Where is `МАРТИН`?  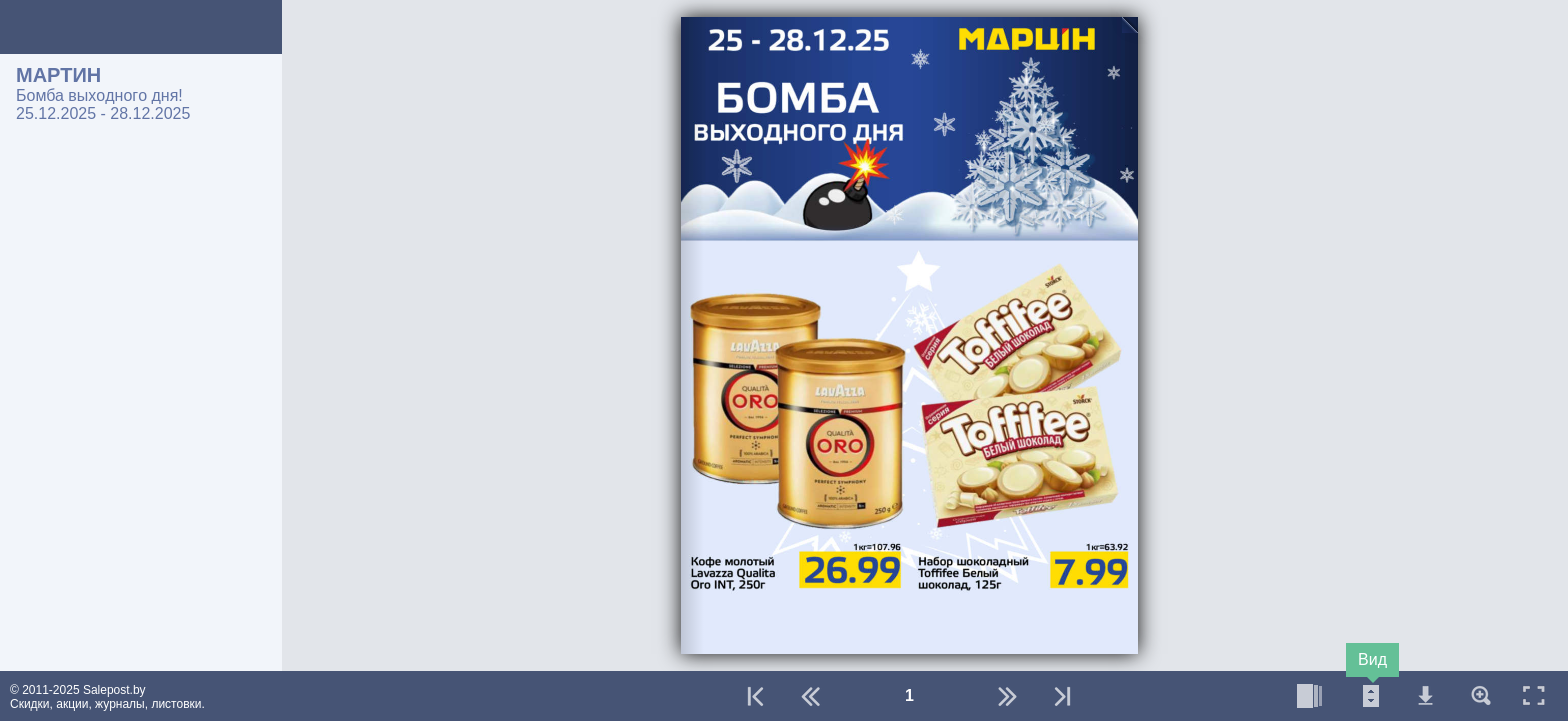 МАРТИН is located at coordinates (58, 75).